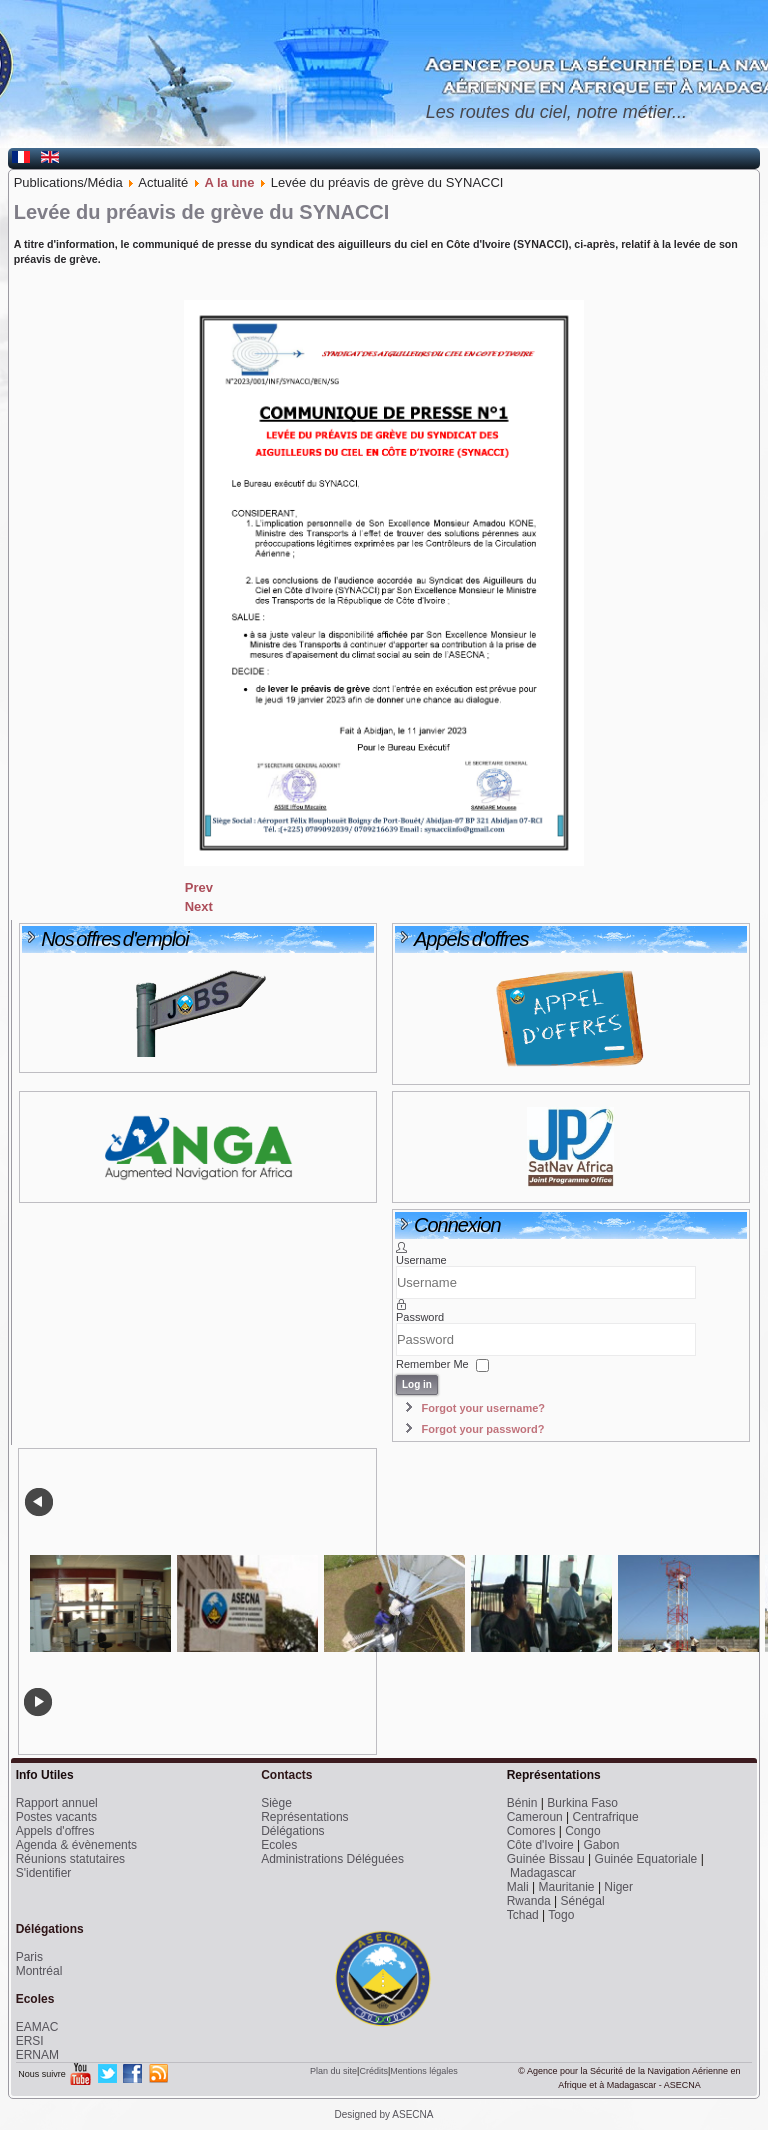 The image size is (768, 2130). What do you see at coordinates (421, 1260) in the screenshot?
I see `Username` at bounding box center [421, 1260].